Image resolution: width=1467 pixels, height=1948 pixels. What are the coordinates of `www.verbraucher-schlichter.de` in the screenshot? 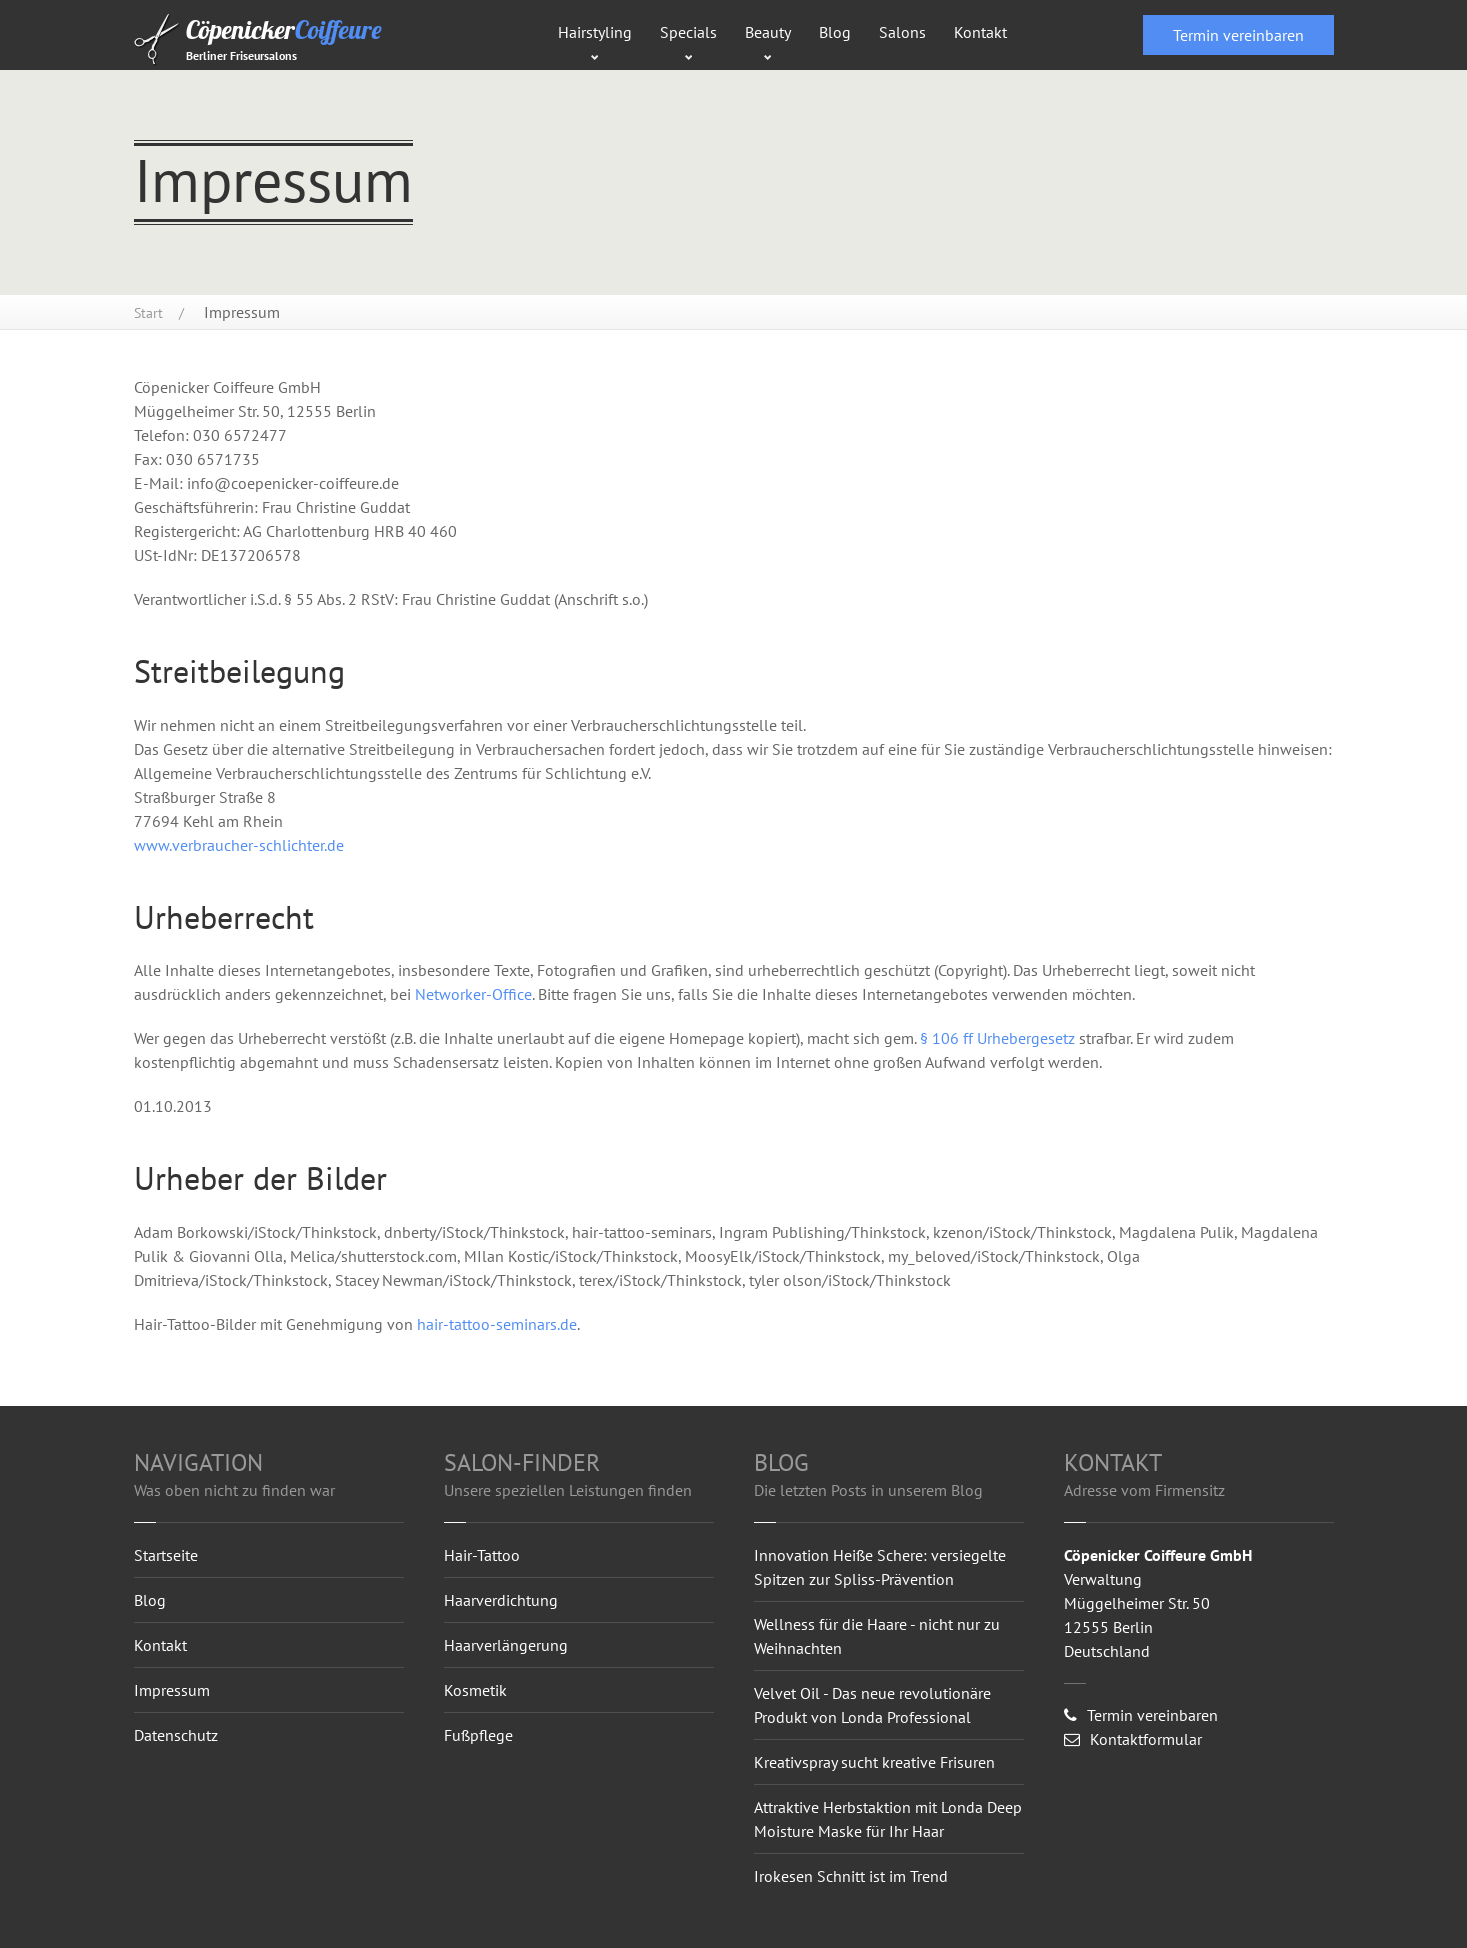 It's located at (239, 845).